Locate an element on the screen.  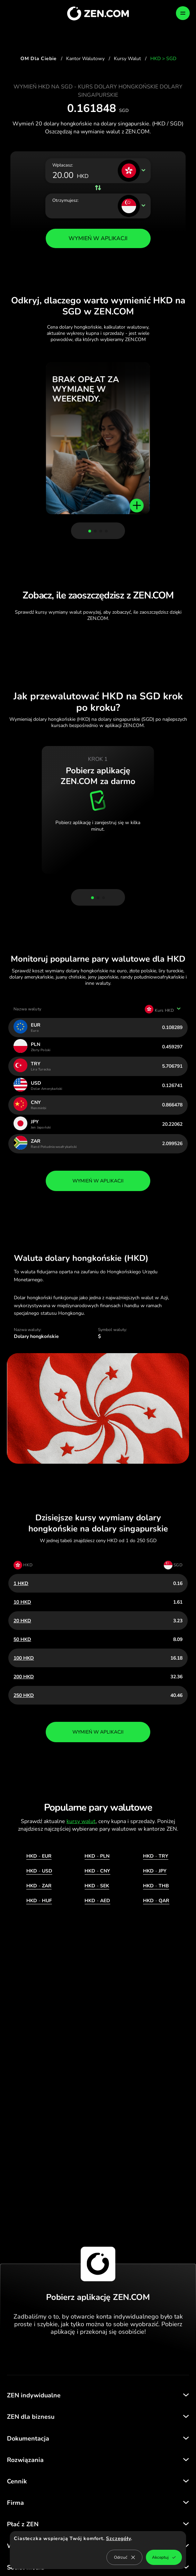
kursy walut is located at coordinates (81, 1821).